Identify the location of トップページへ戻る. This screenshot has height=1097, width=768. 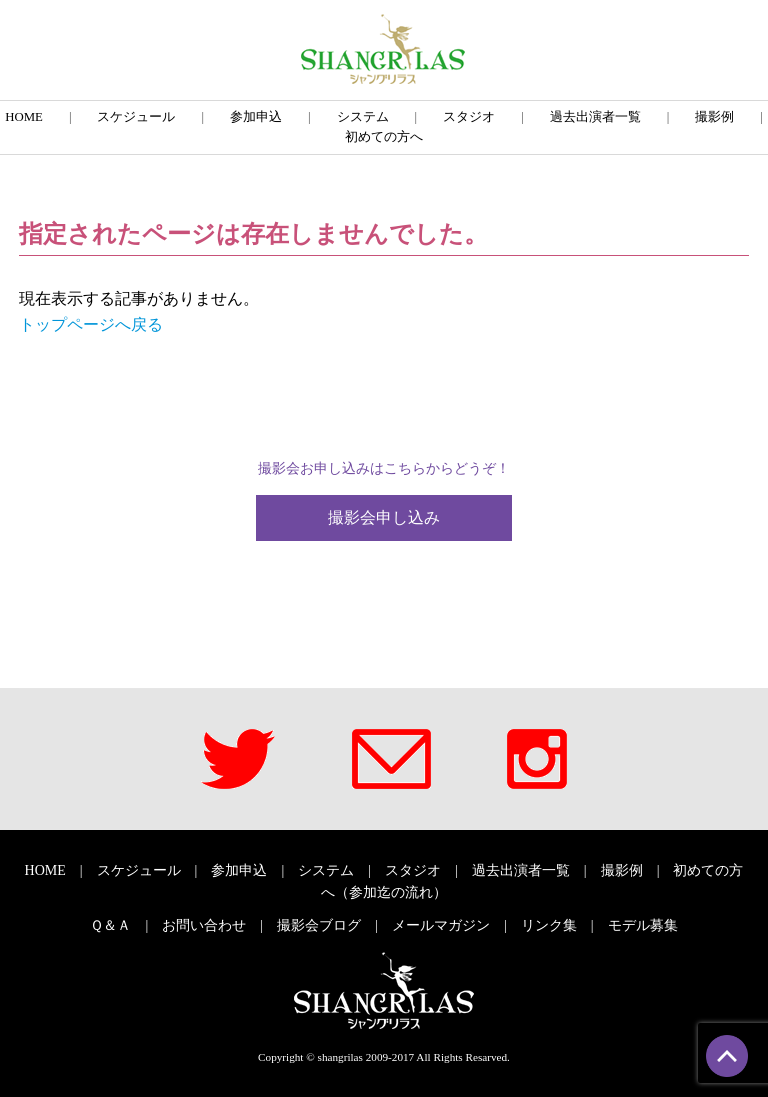
(91, 324).